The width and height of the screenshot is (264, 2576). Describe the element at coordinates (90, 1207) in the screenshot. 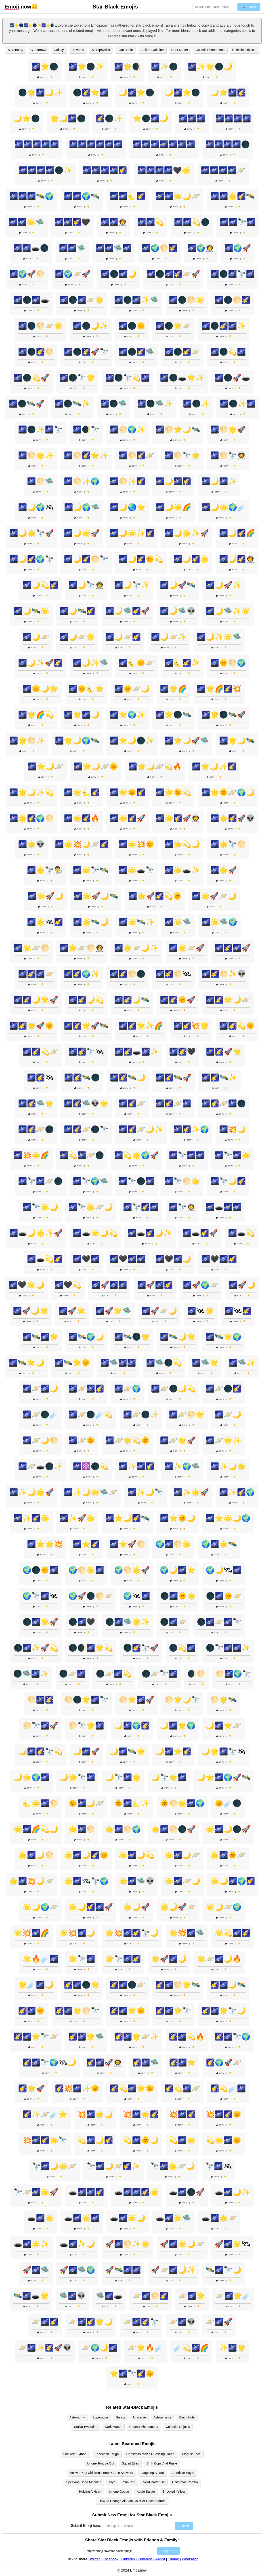

I see `🌌🔭🌟🪐🌙` at that location.